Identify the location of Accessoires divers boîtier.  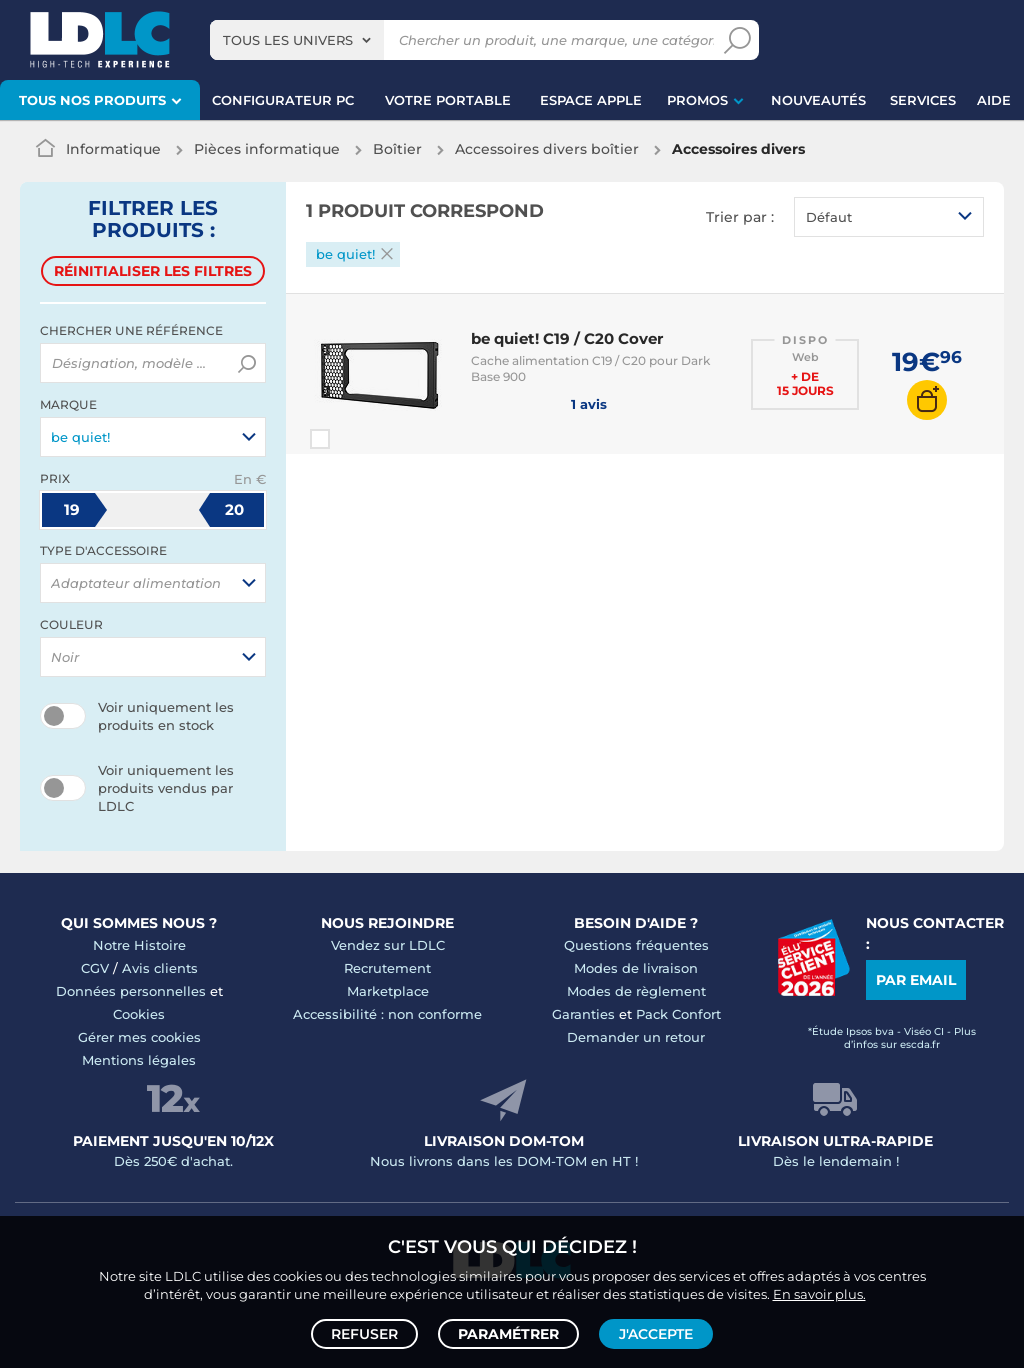
(547, 149).